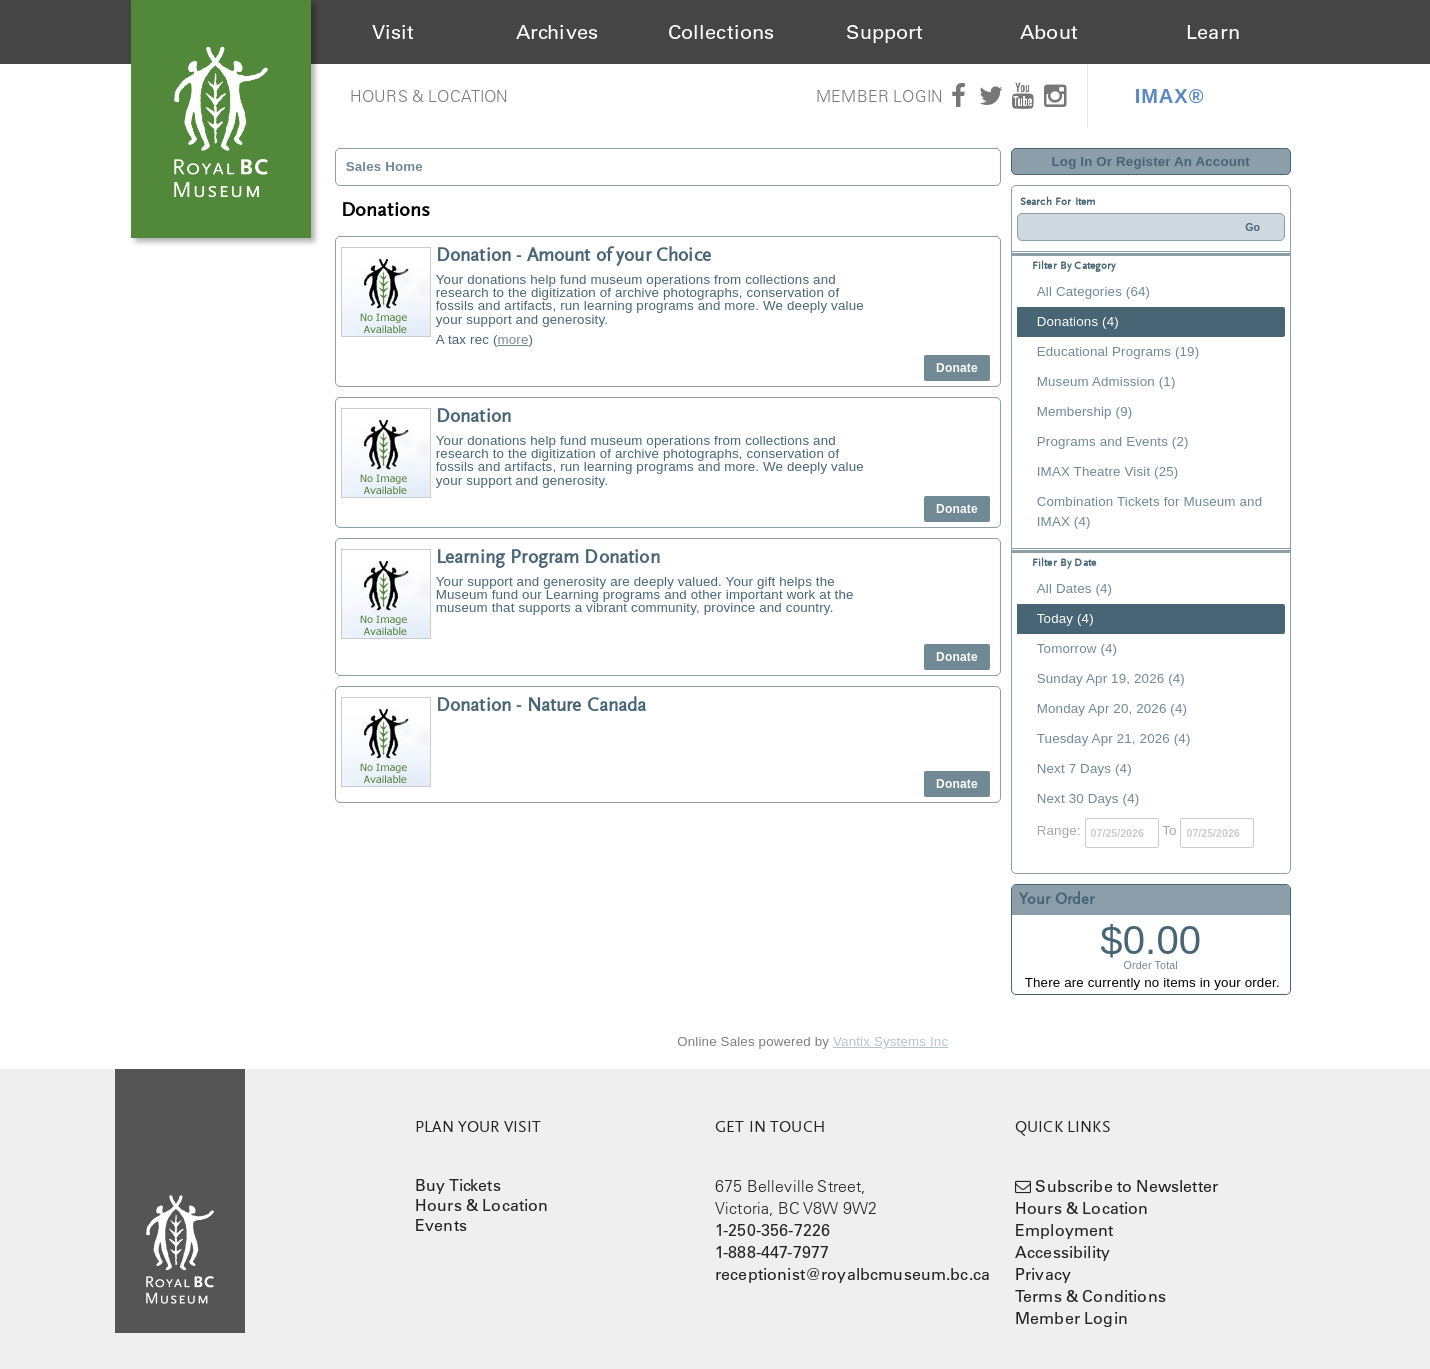 The image size is (1430, 1369). Describe the element at coordinates (1049, 32) in the screenshot. I see `About` at that location.